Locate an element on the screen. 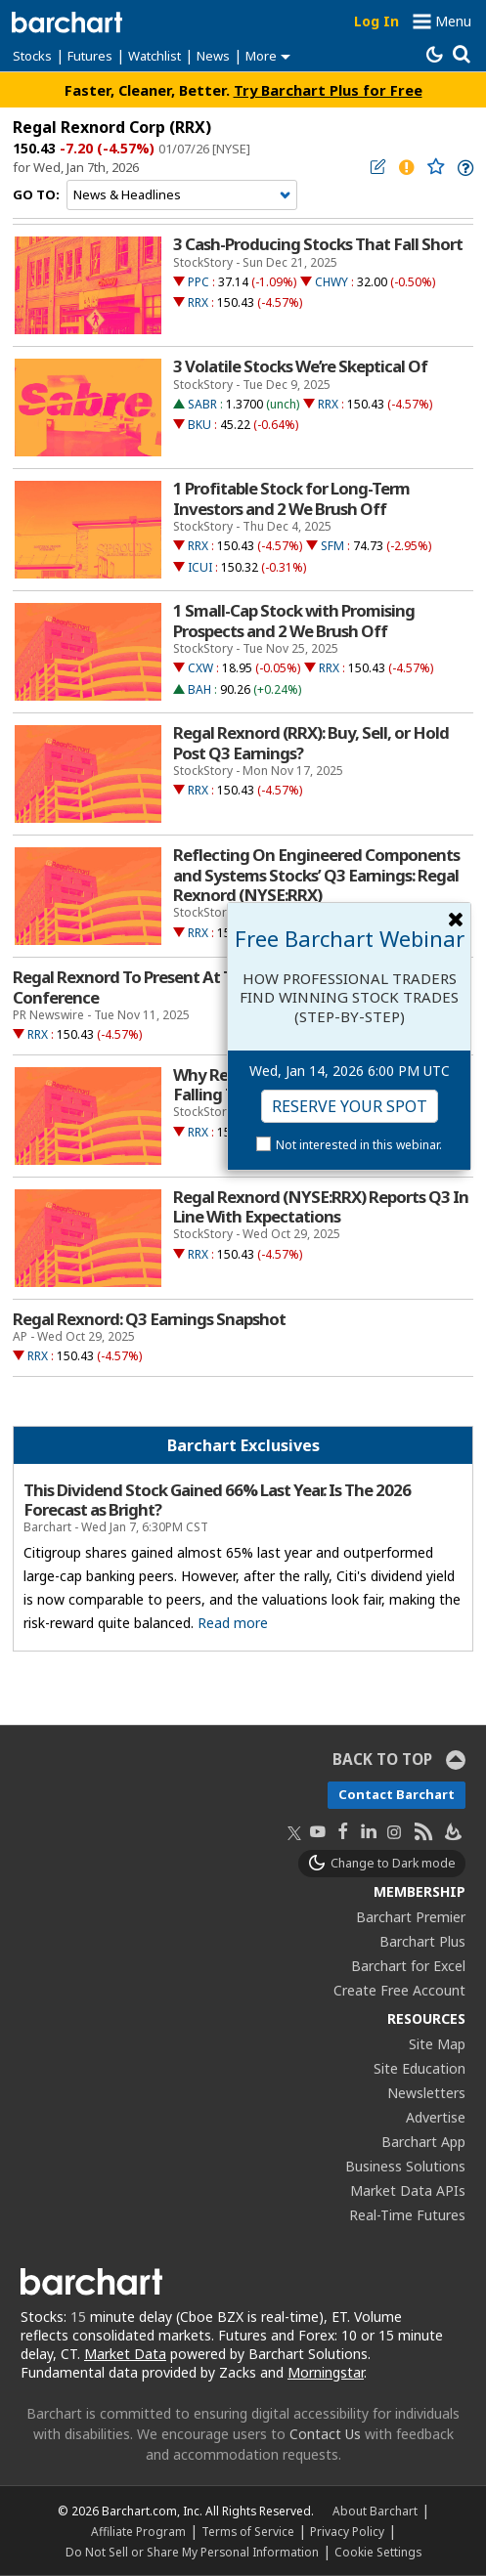  Try Barchart Plus for Free is located at coordinates (328, 90).